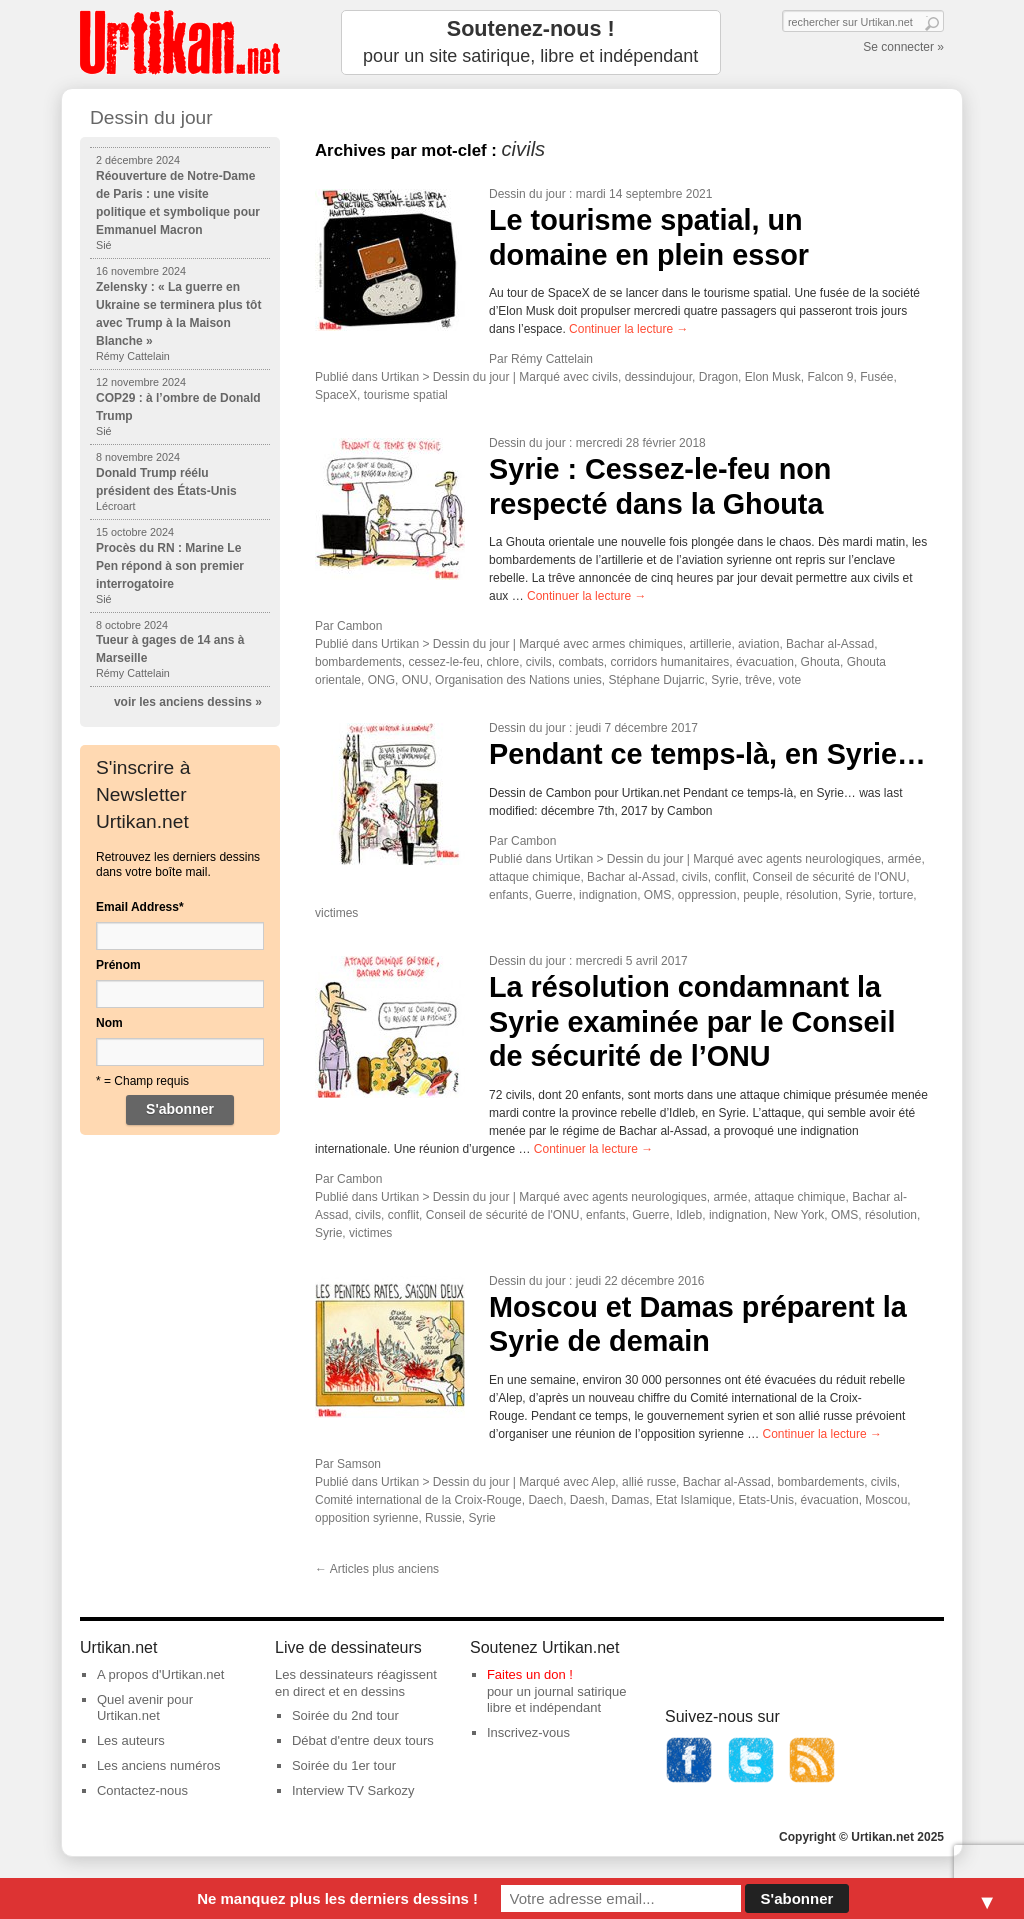 Image resolution: width=1024 pixels, height=1919 pixels. I want to click on La résolution condamnant la Syrie examinée par le Conseil de sécurité de l’ONU, so click(692, 1021).